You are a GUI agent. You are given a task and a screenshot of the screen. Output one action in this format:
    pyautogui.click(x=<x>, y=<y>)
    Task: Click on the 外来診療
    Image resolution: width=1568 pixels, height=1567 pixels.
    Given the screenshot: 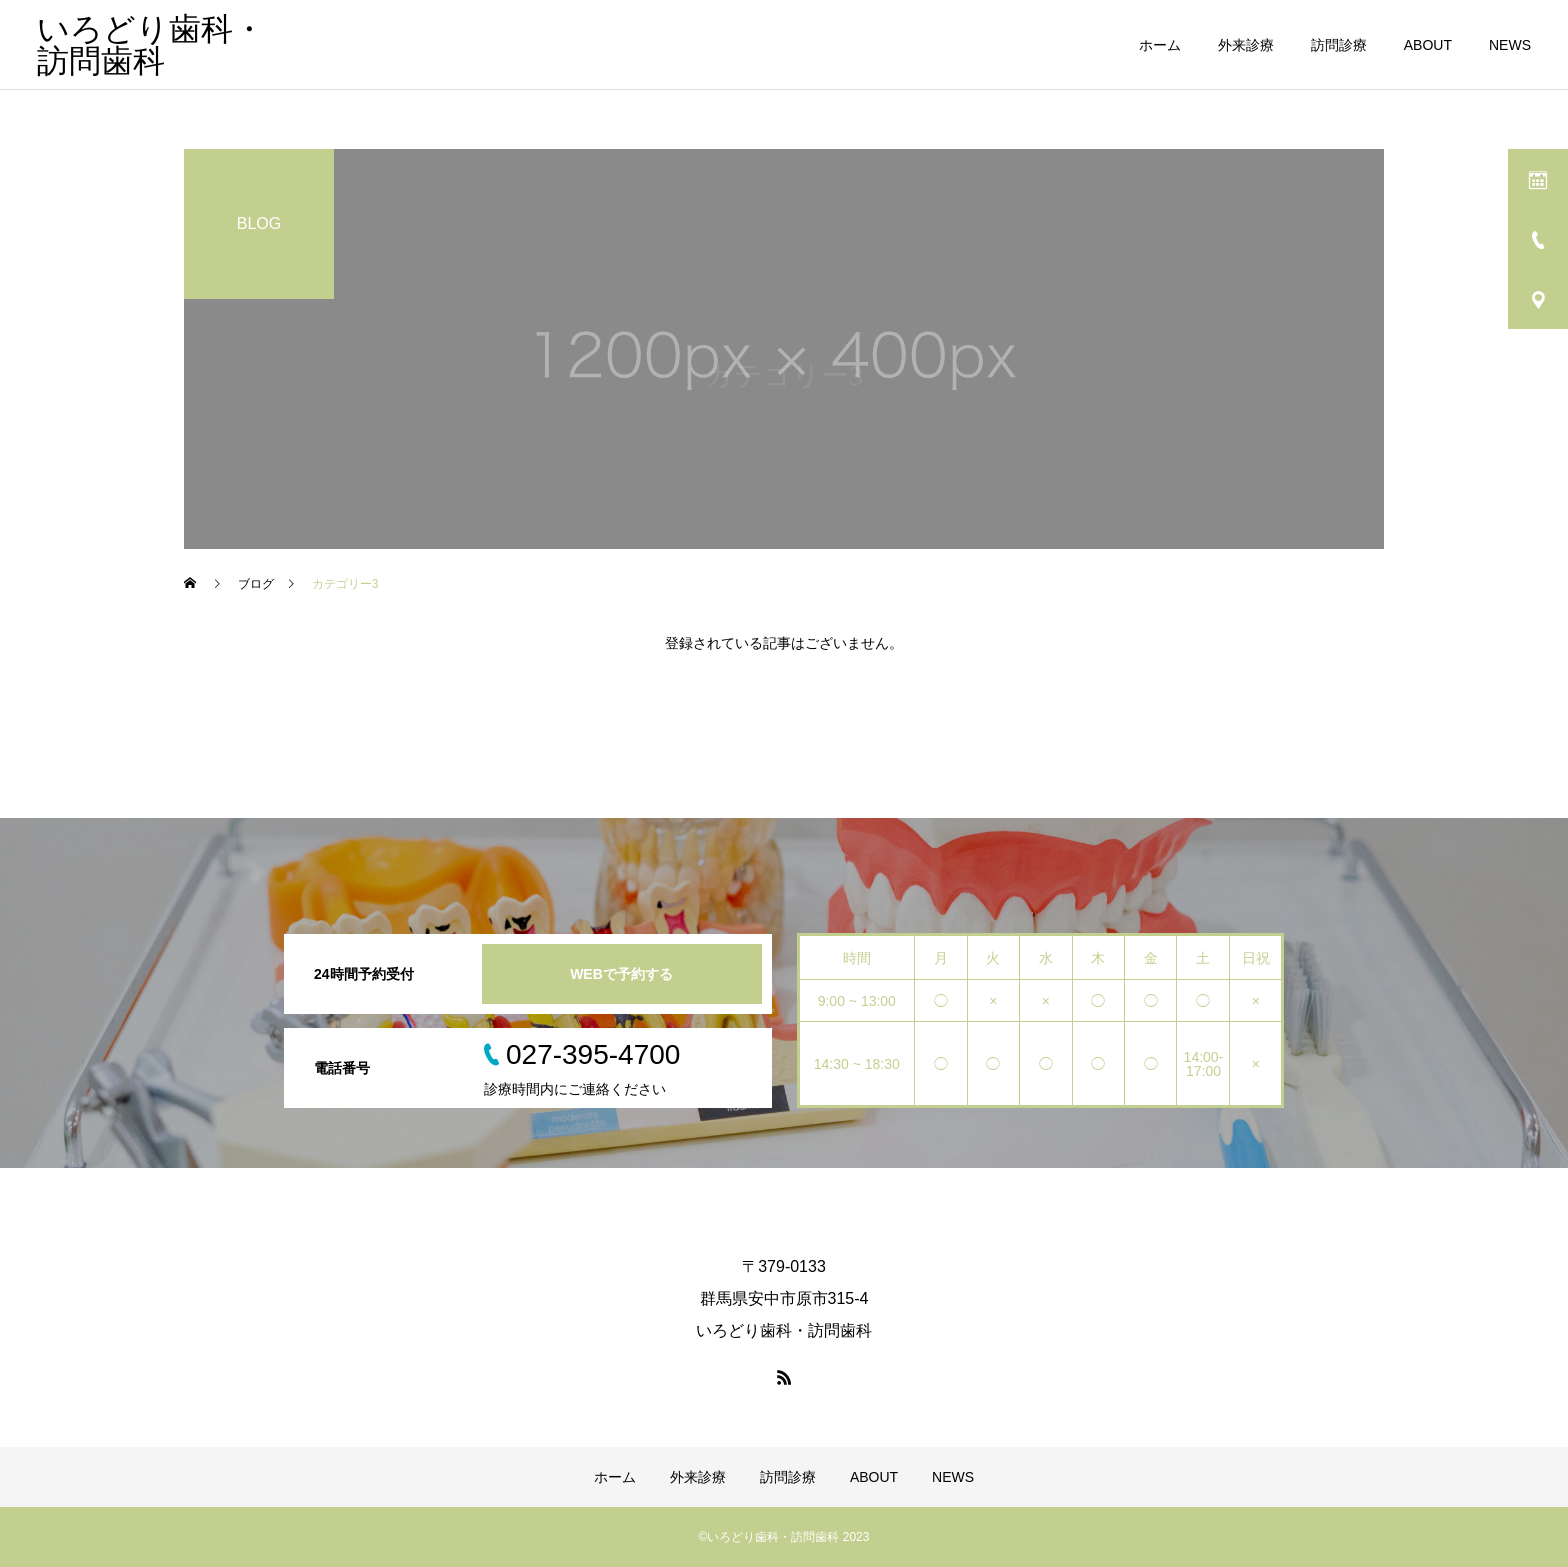 What is the action you would take?
    pyautogui.click(x=1246, y=45)
    